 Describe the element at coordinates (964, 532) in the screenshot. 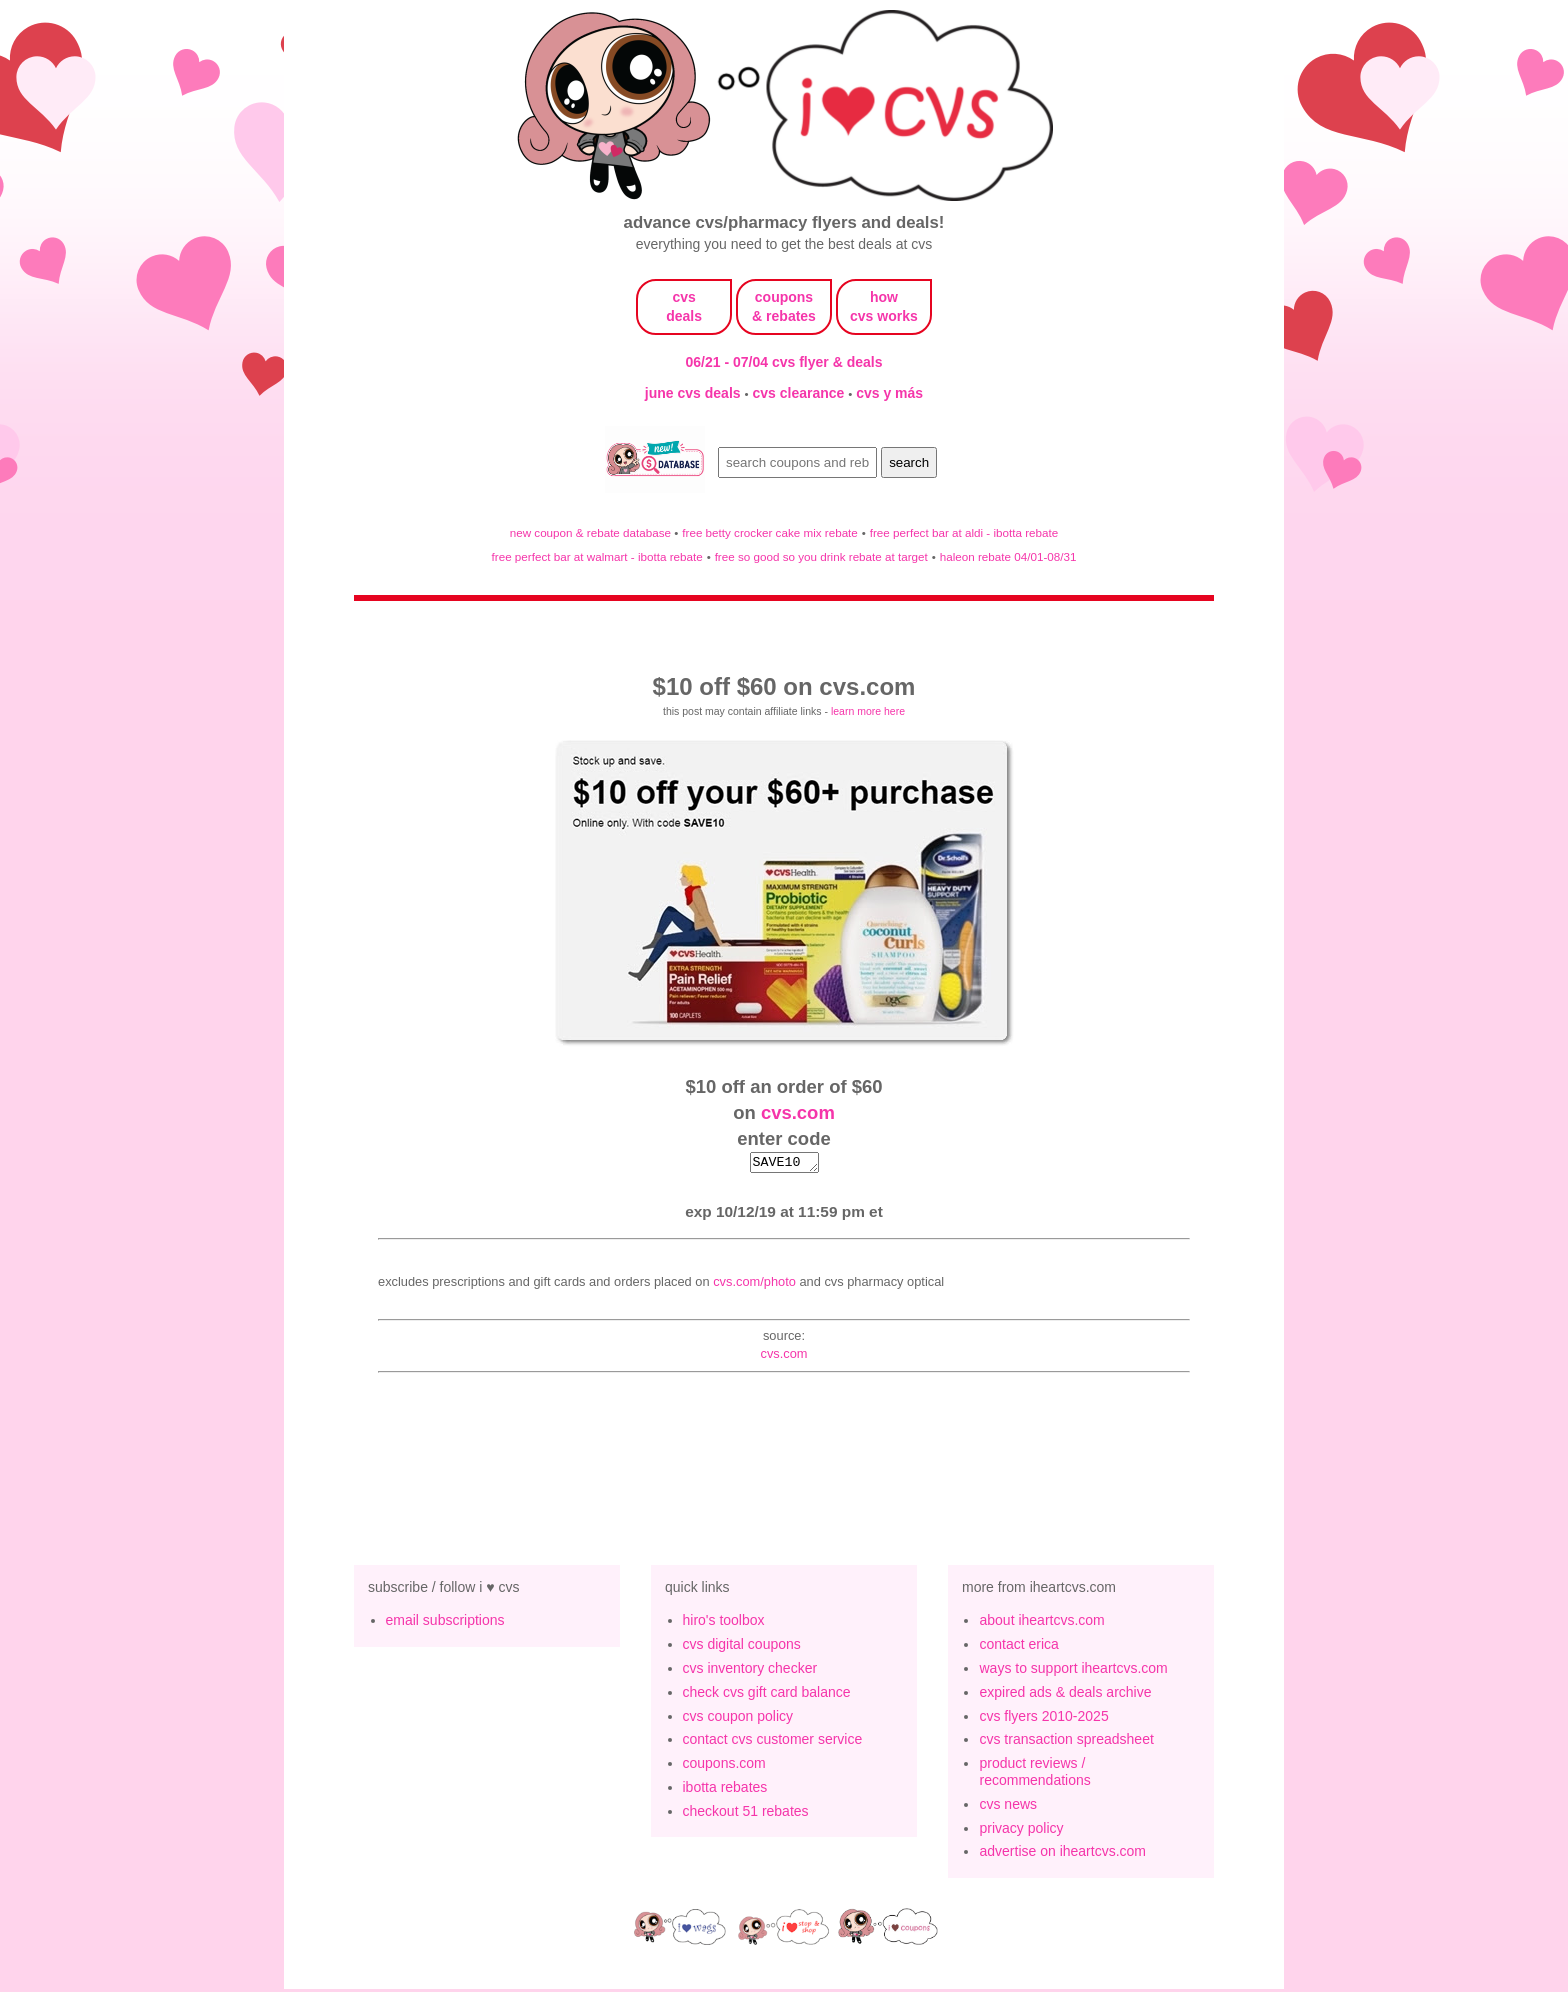

I see `free perfect bar at aldi - ibotta rebate` at that location.